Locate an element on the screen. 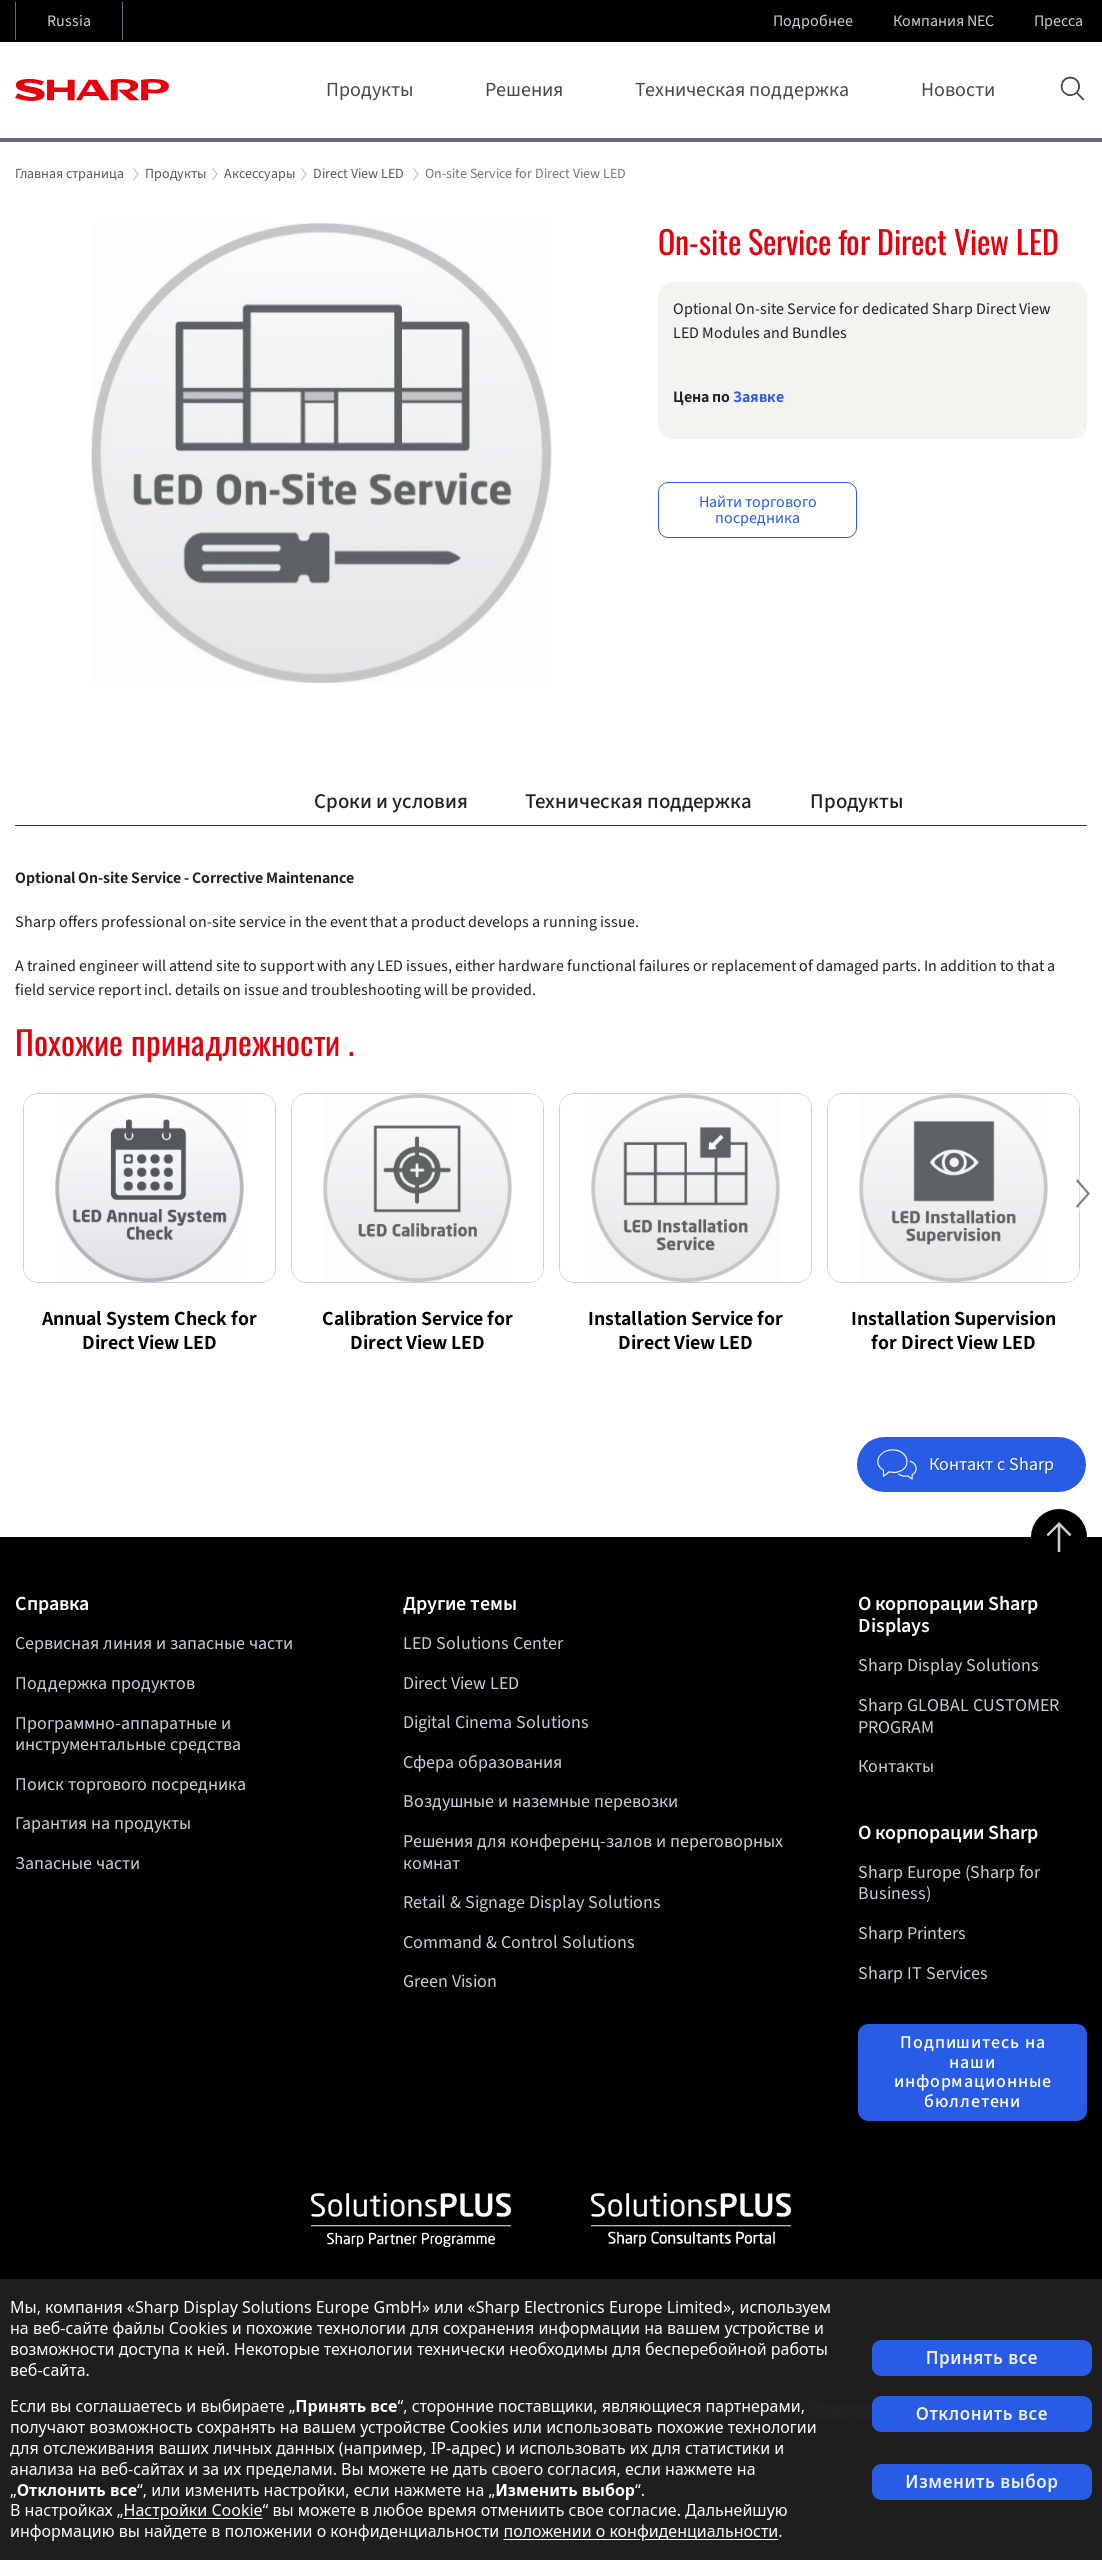 This screenshot has width=1102, height=2560. Техническая поддержка is located at coordinates (746, 90).